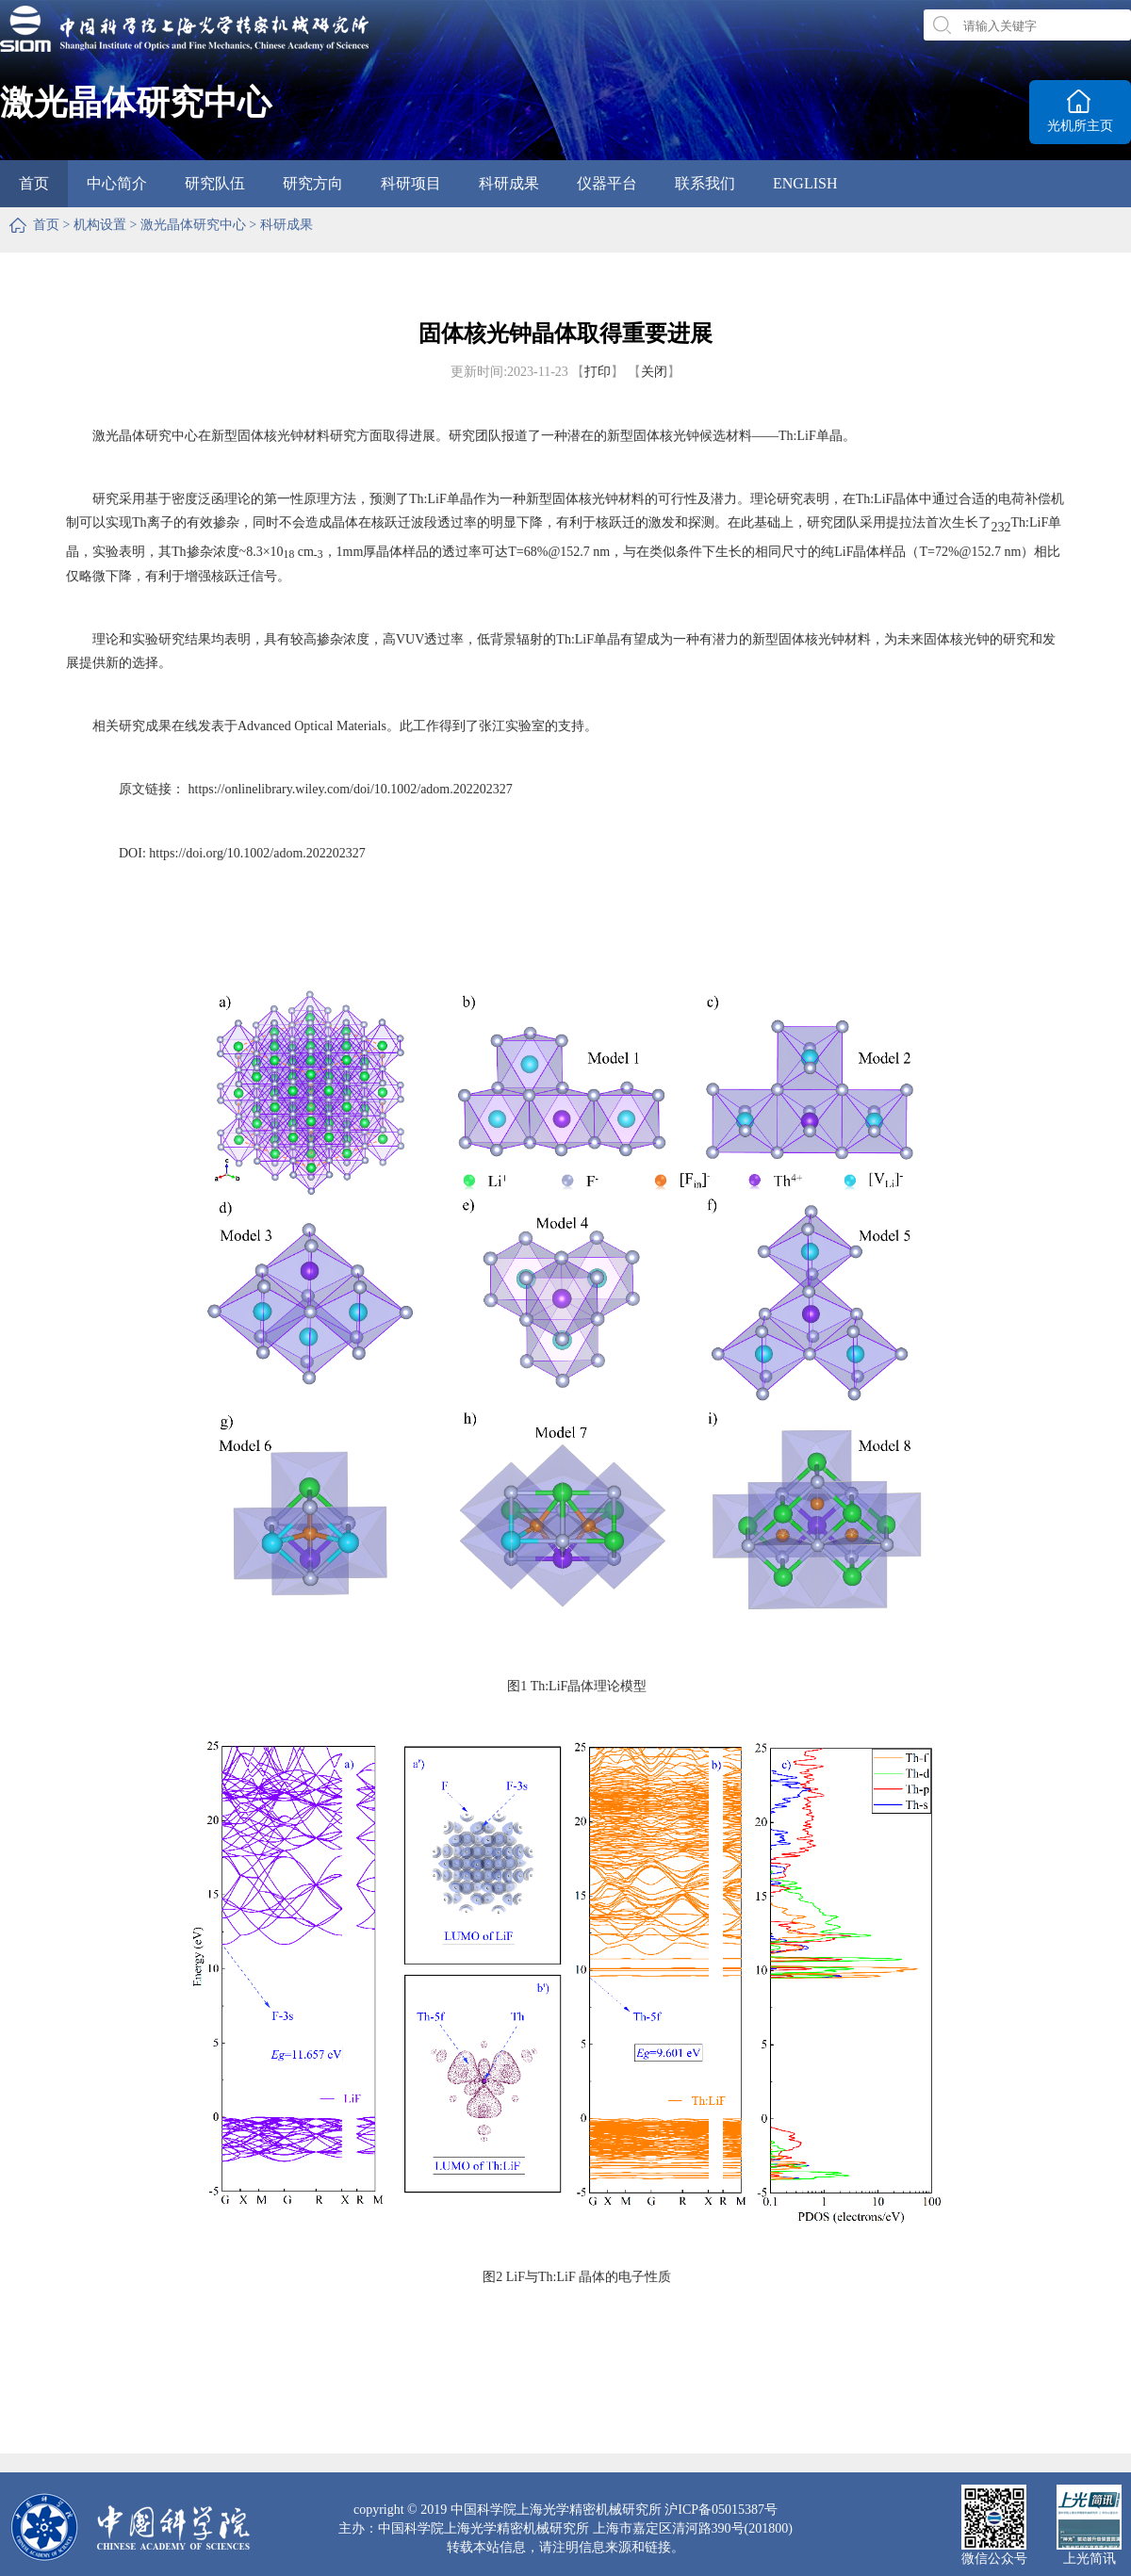  I want to click on 研究队伍, so click(215, 183).